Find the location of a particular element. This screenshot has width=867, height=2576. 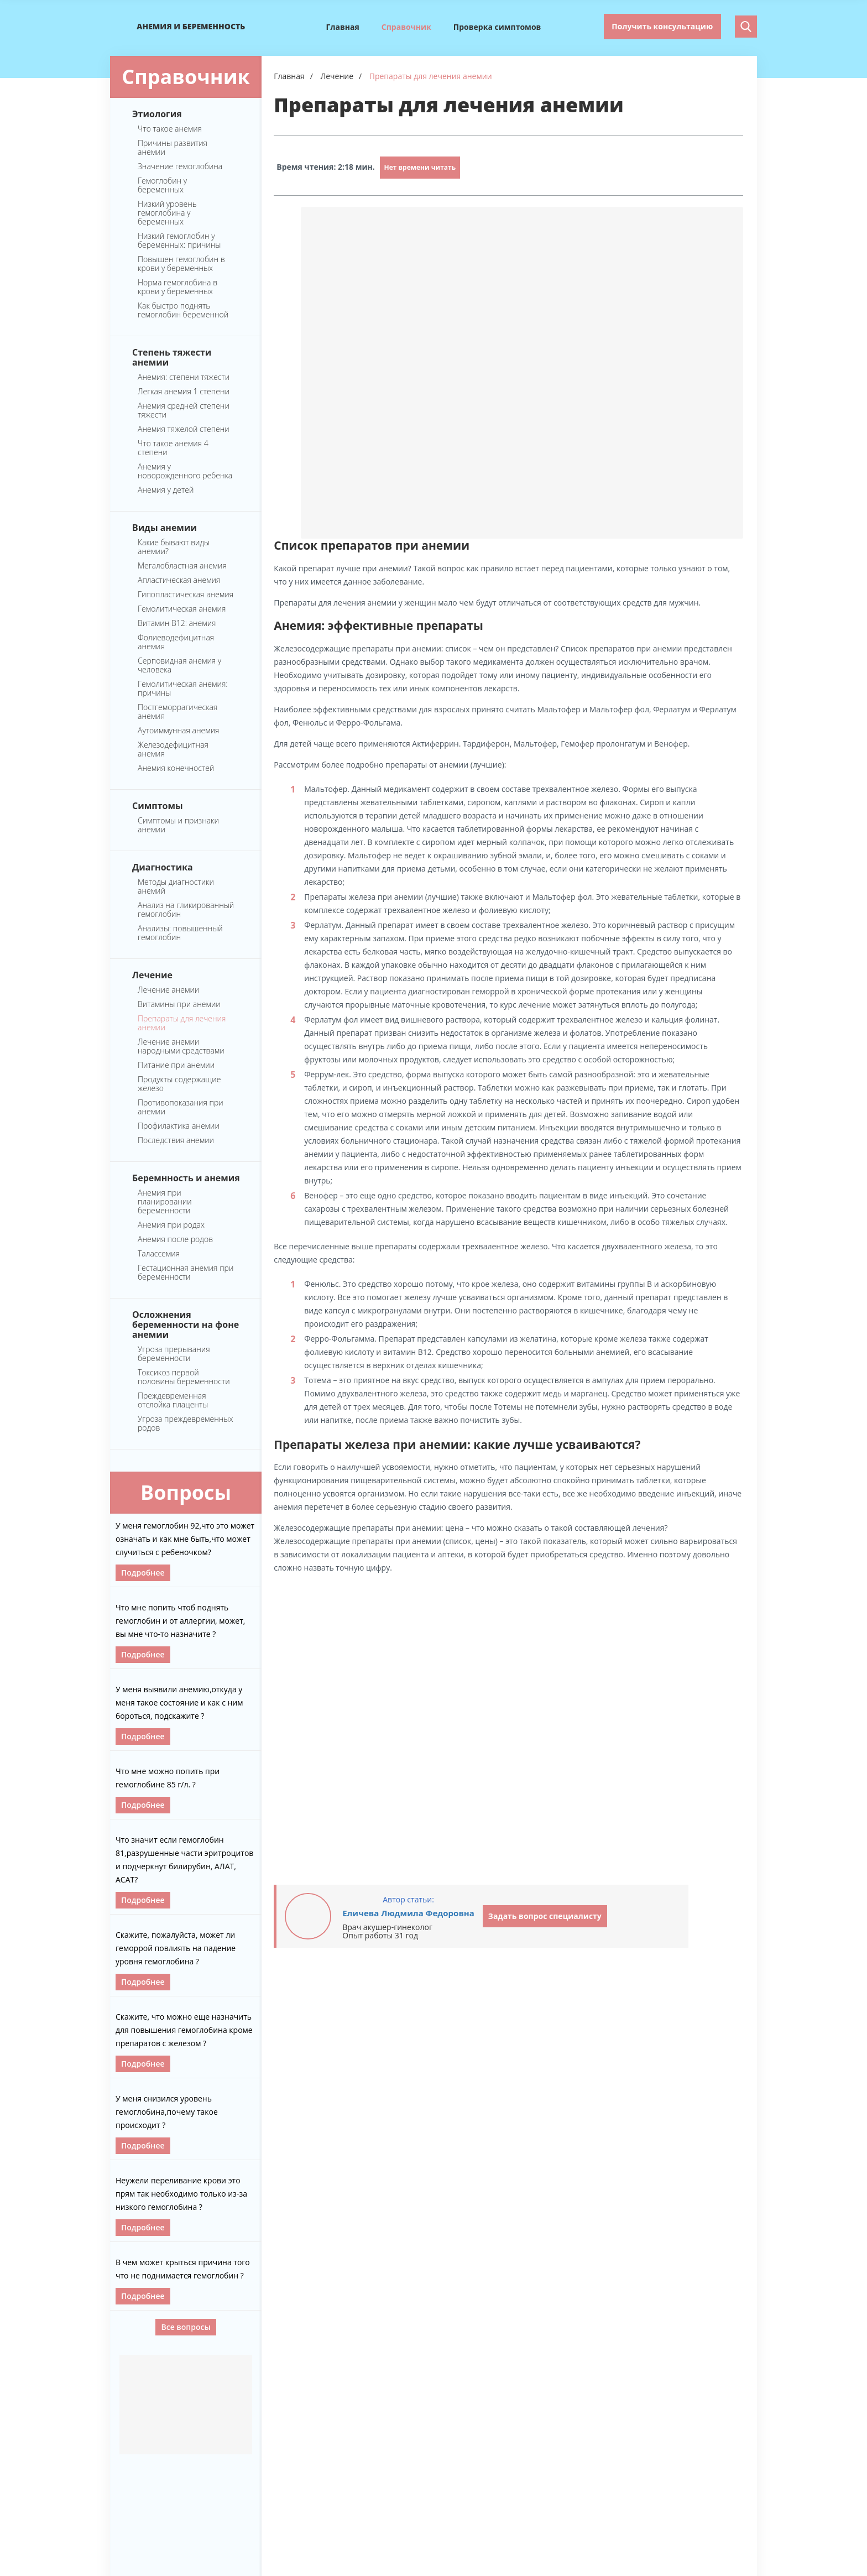

Норма гемоглобина в крови у беременных is located at coordinates (177, 287).